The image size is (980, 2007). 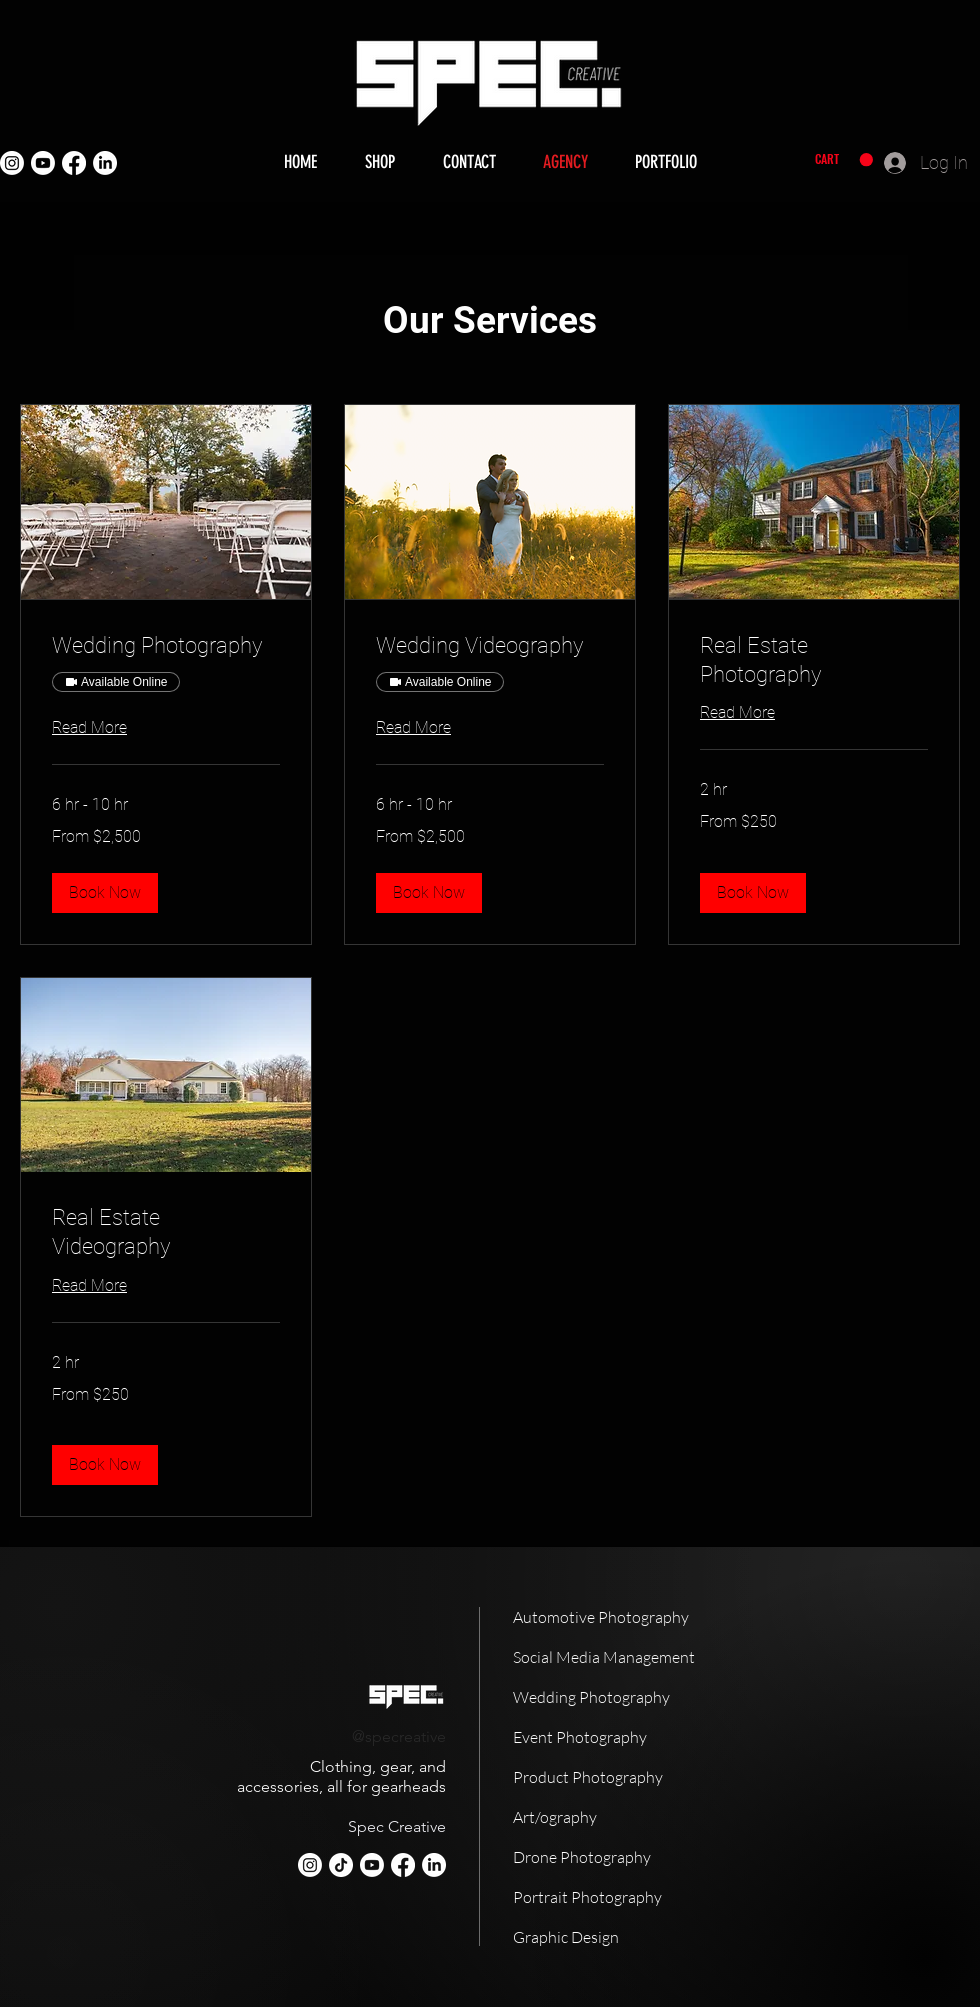 I want to click on [Product Photography], so click(x=629, y=1777).